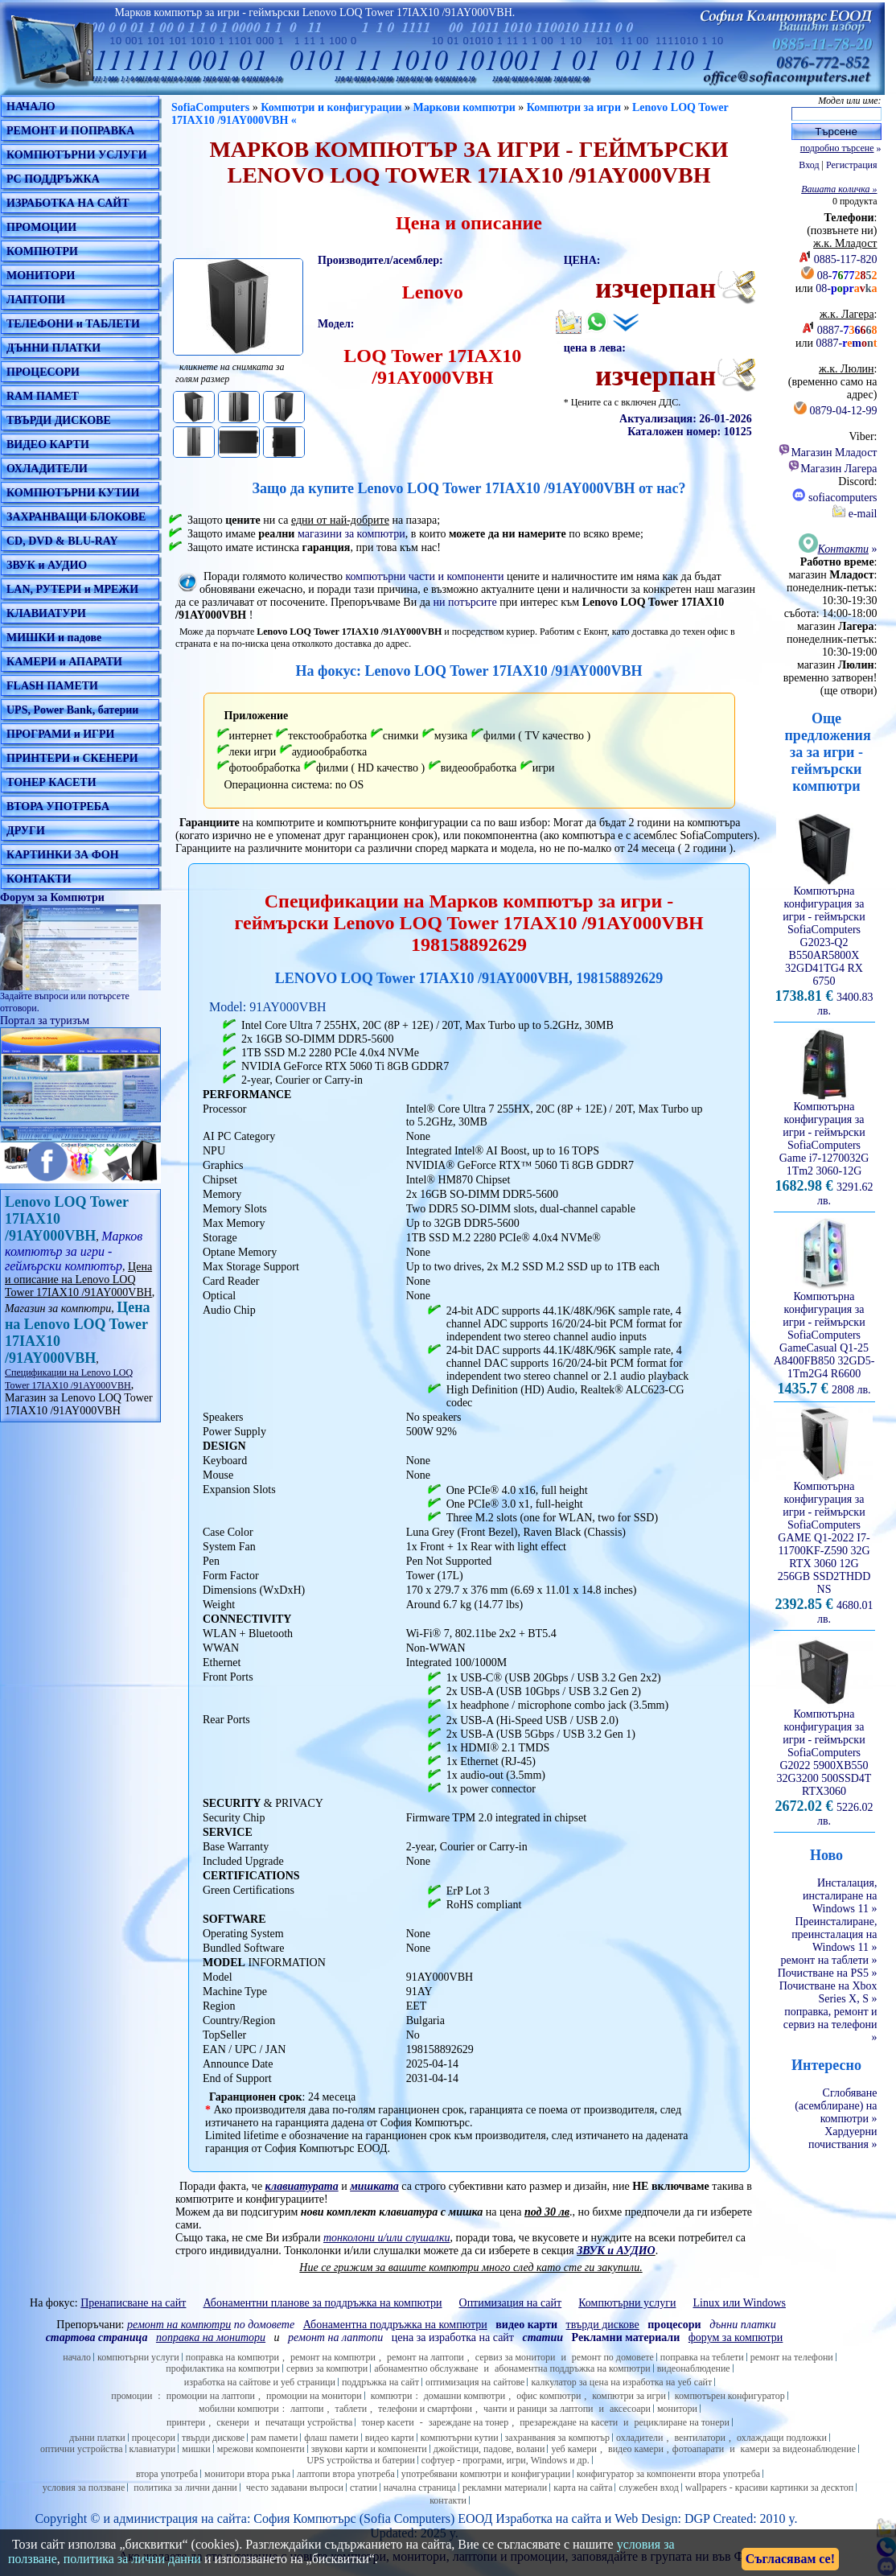 The height and width of the screenshot is (2576, 896). What do you see at coordinates (167, 2473) in the screenshot?
I see `втора употреба` at bounding box center [167, 2473].